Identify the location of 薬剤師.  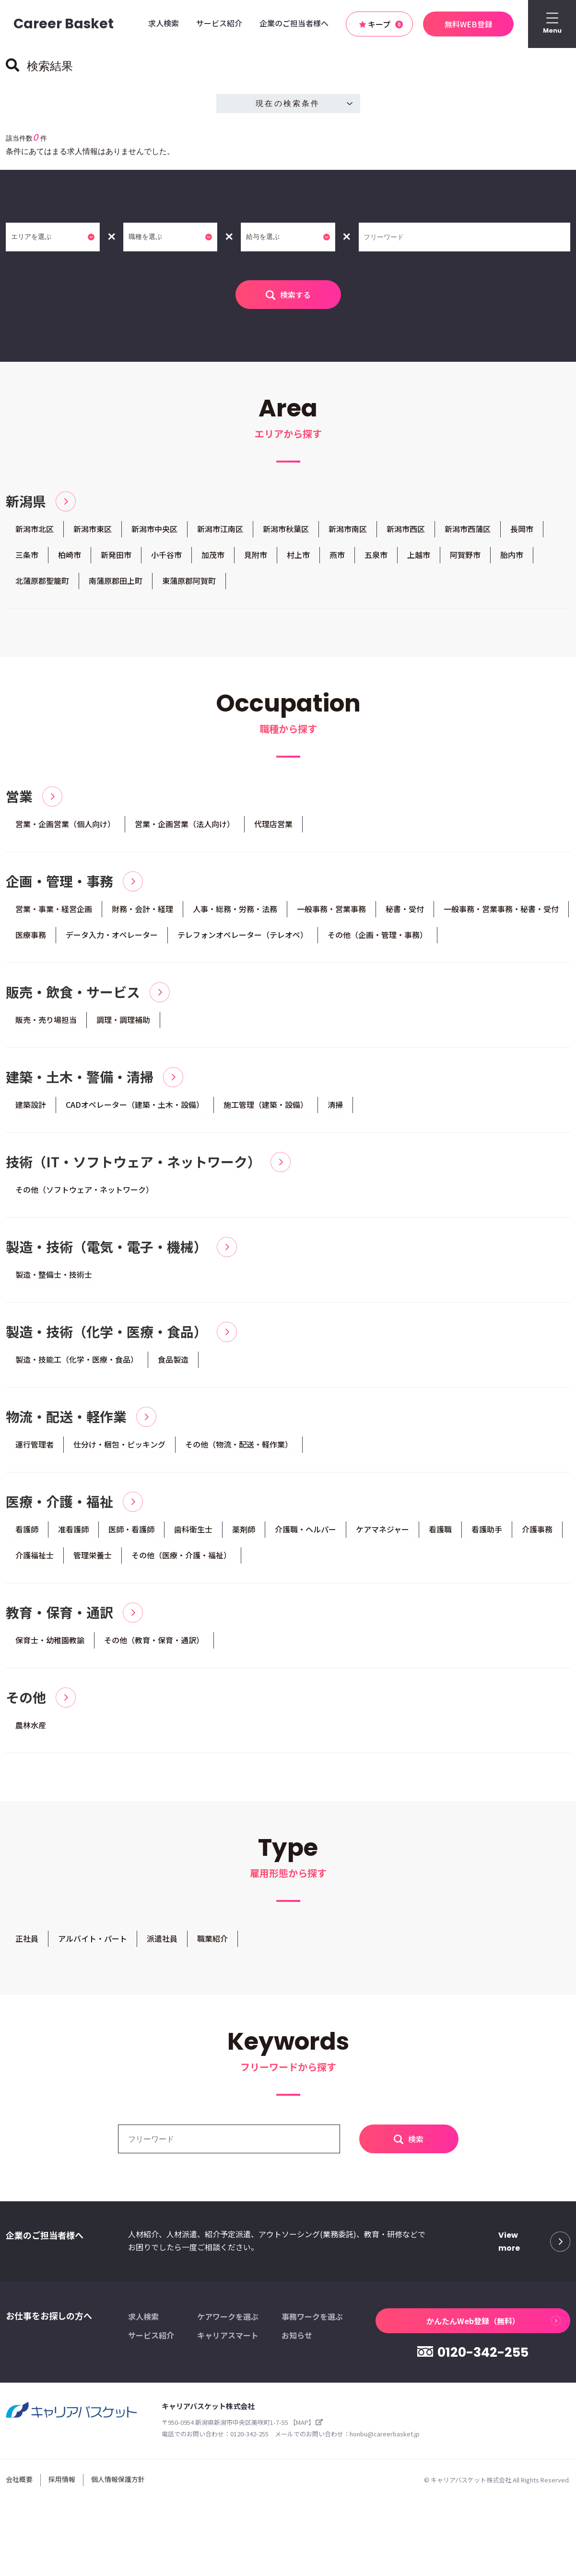
(243, 1535).